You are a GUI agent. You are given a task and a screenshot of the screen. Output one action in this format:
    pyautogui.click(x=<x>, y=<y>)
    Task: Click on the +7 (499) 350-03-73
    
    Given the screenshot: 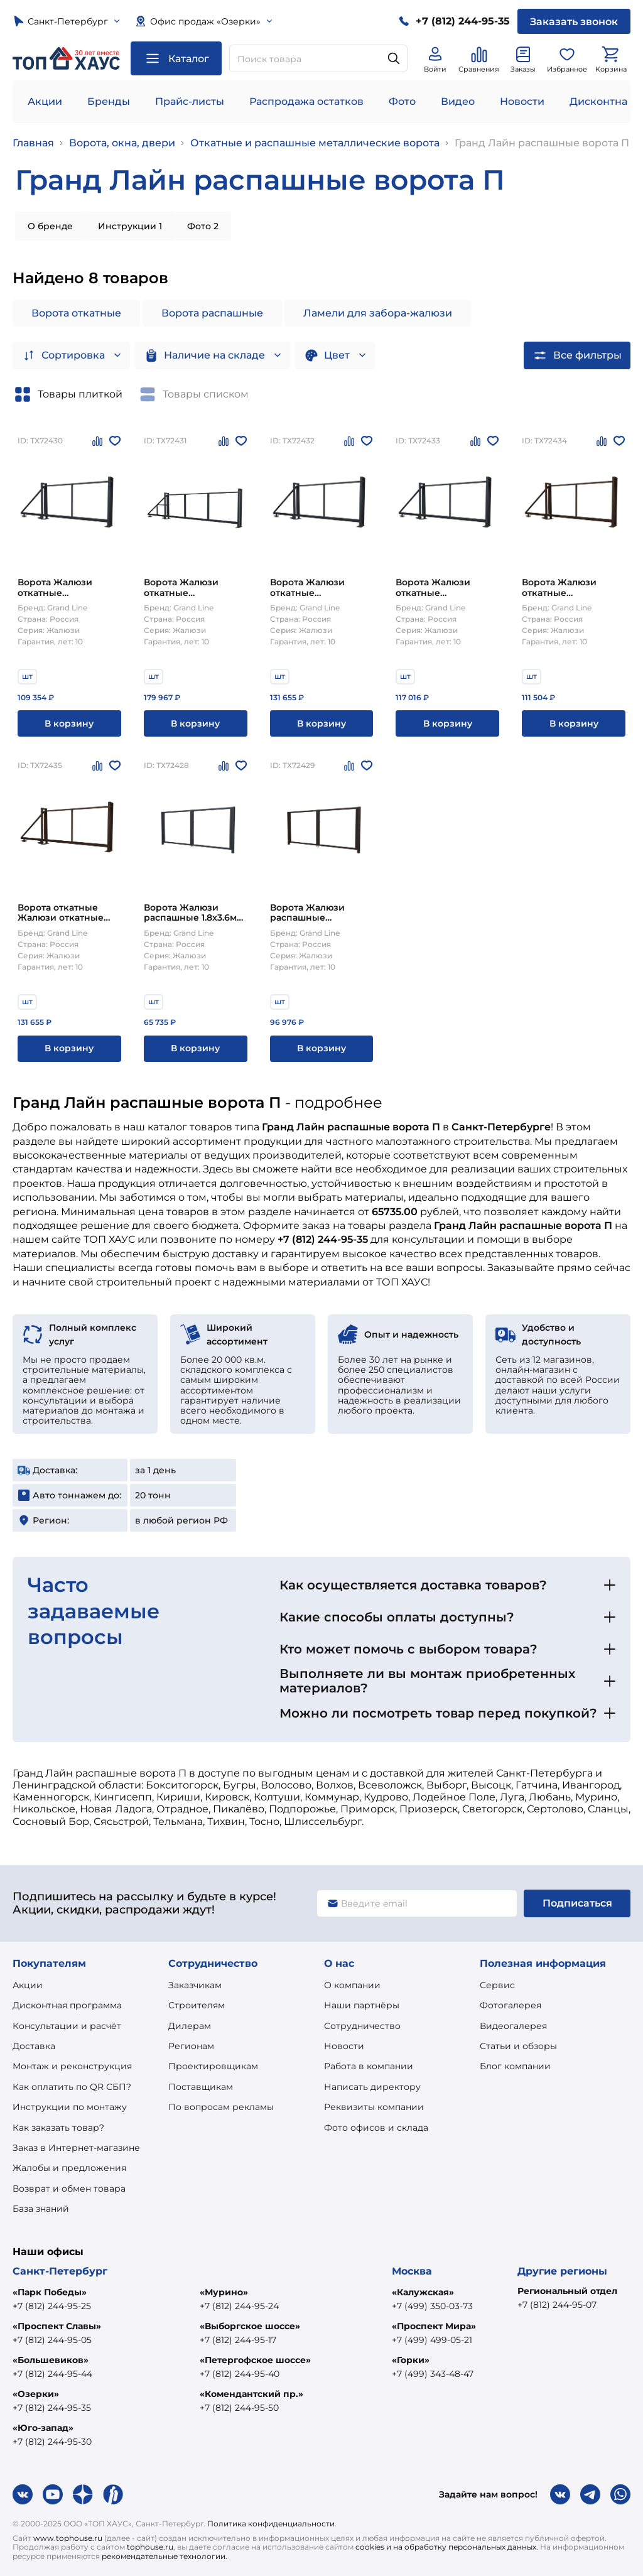 What is the action you would take?
    pyautogui.click(x=432, y=2306)
    